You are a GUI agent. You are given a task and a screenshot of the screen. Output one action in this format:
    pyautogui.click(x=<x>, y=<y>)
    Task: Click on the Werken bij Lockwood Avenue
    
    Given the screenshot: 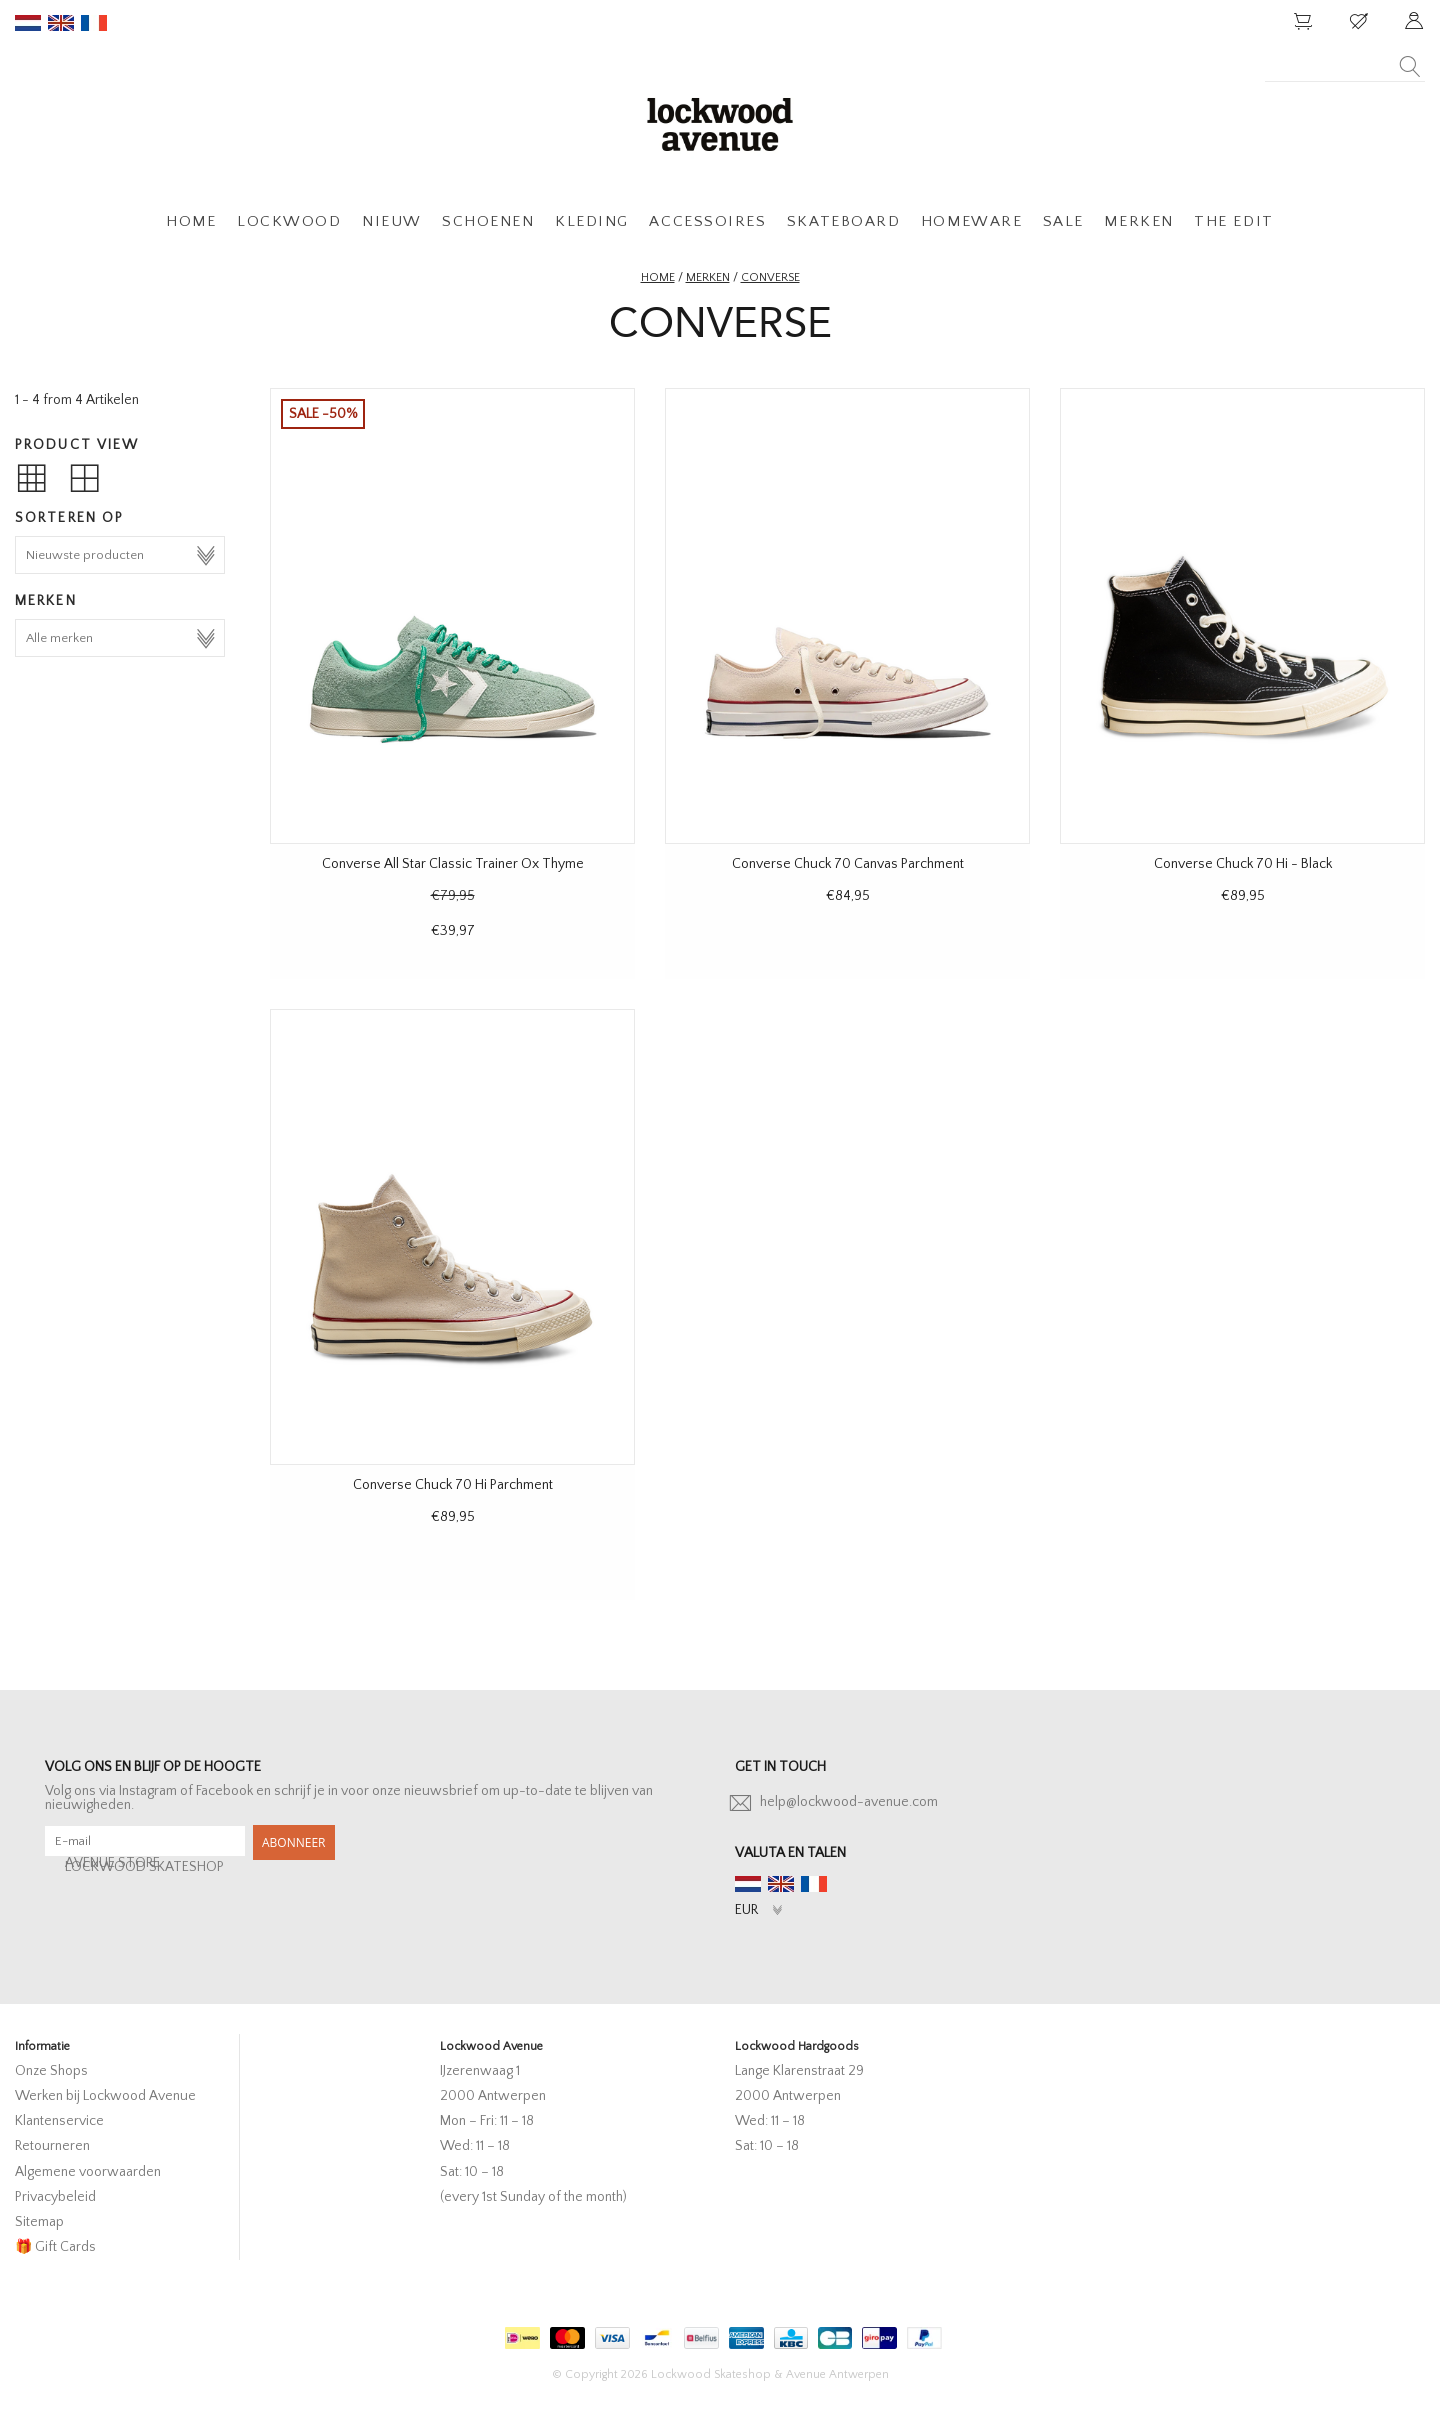 What is the action you would take?
    pyautogui.click(x=105, y=2096)
    